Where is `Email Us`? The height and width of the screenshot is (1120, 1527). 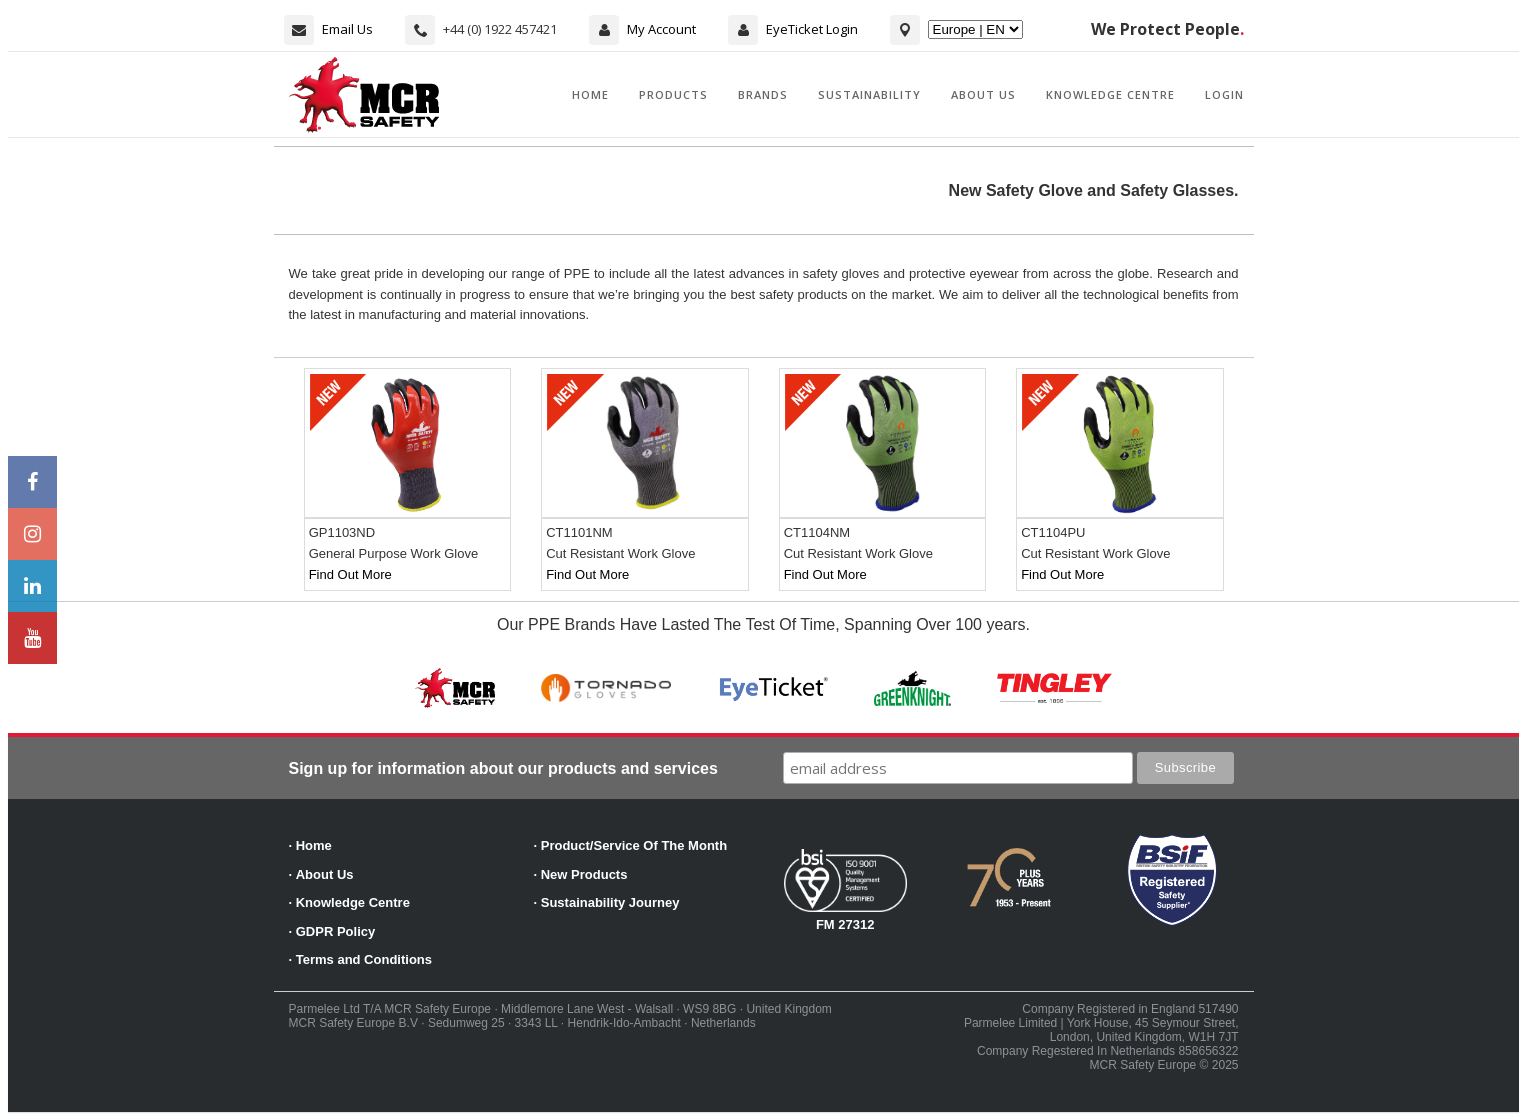 Email Us is located at coordinates (347, 29).